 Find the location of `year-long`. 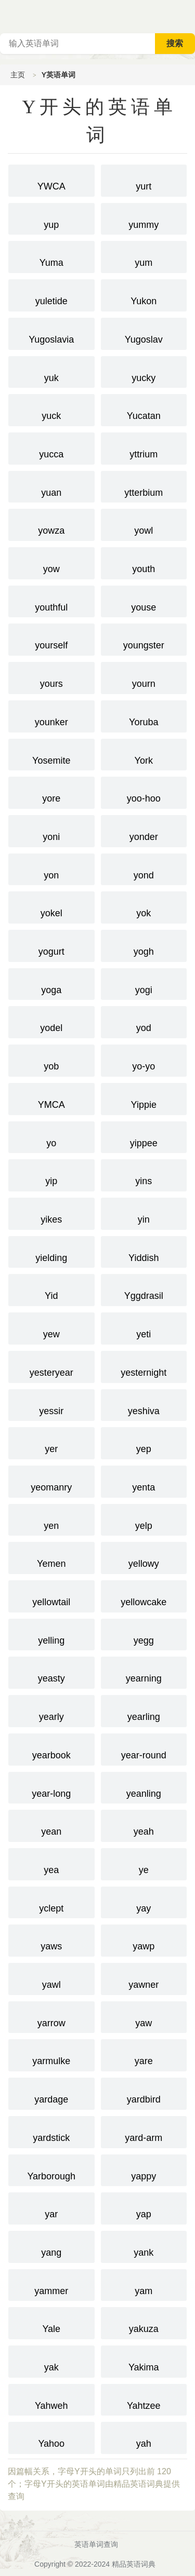

year-long is located at coordinates (51, 1787).